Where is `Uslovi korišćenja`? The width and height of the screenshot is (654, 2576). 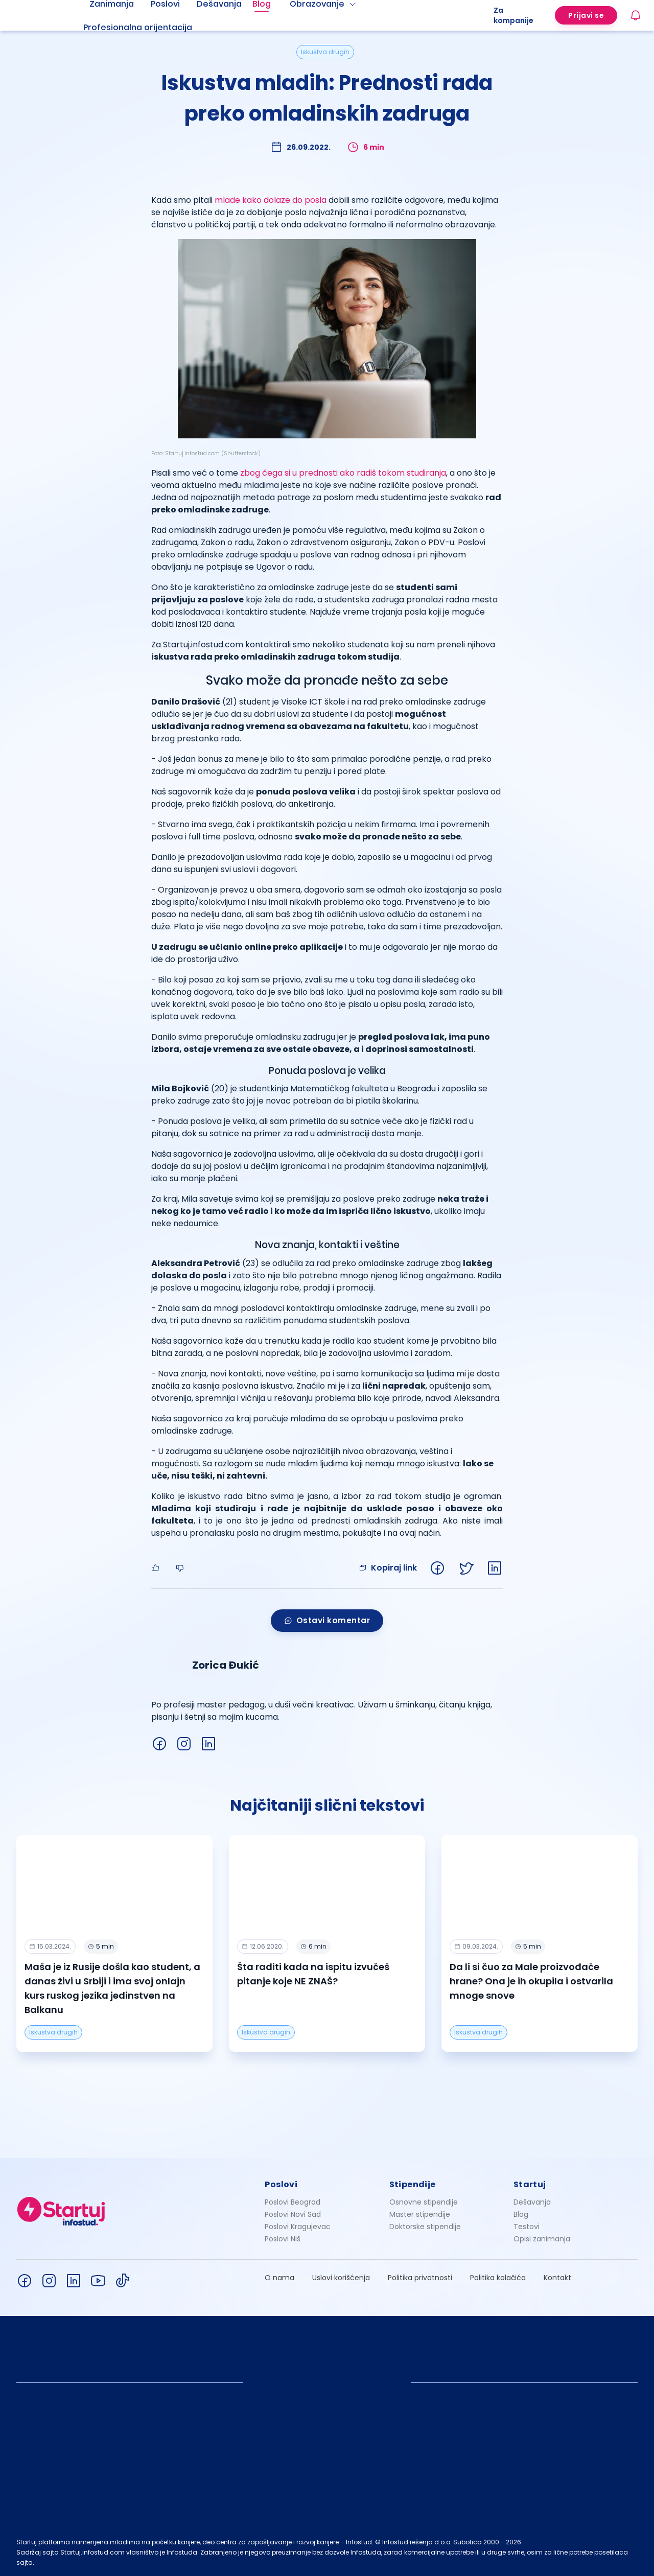
Uslovi korišćenja is located at coordinates (341, 2278).